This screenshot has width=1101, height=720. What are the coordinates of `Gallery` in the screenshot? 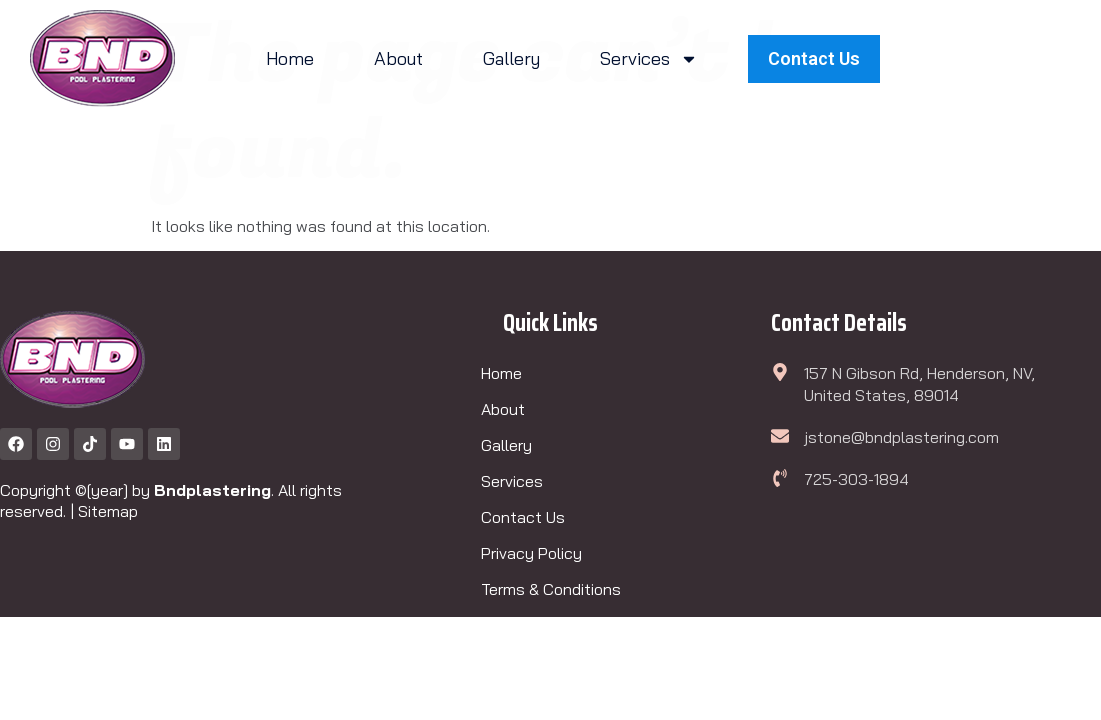 It's located at (511, 58).